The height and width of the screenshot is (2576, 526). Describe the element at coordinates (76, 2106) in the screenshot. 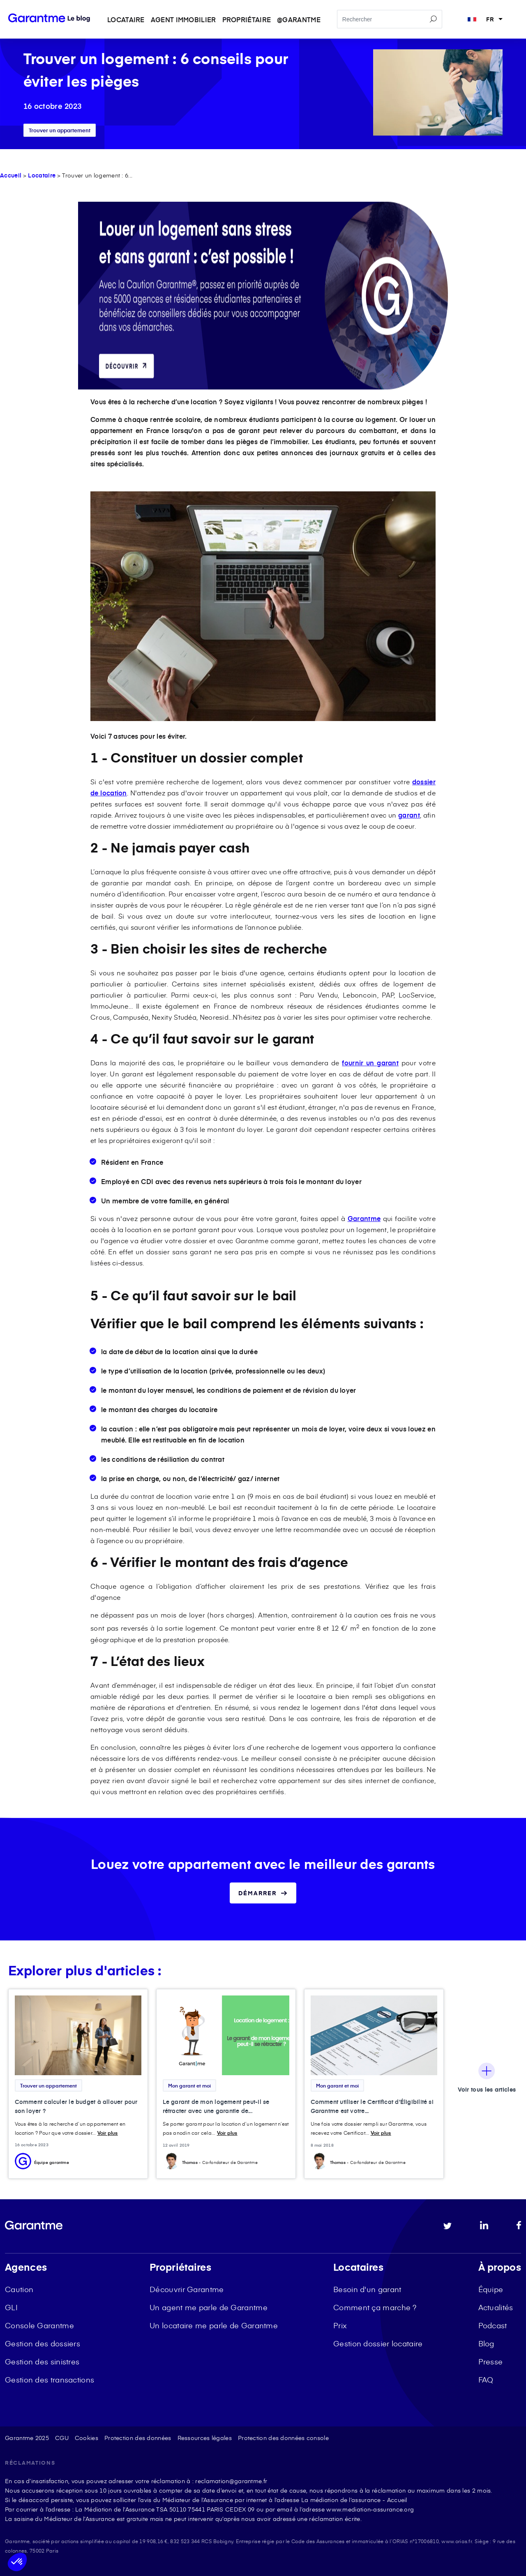

I see `Comment calculer le budget à allouer pour son loyer ?` at that location.